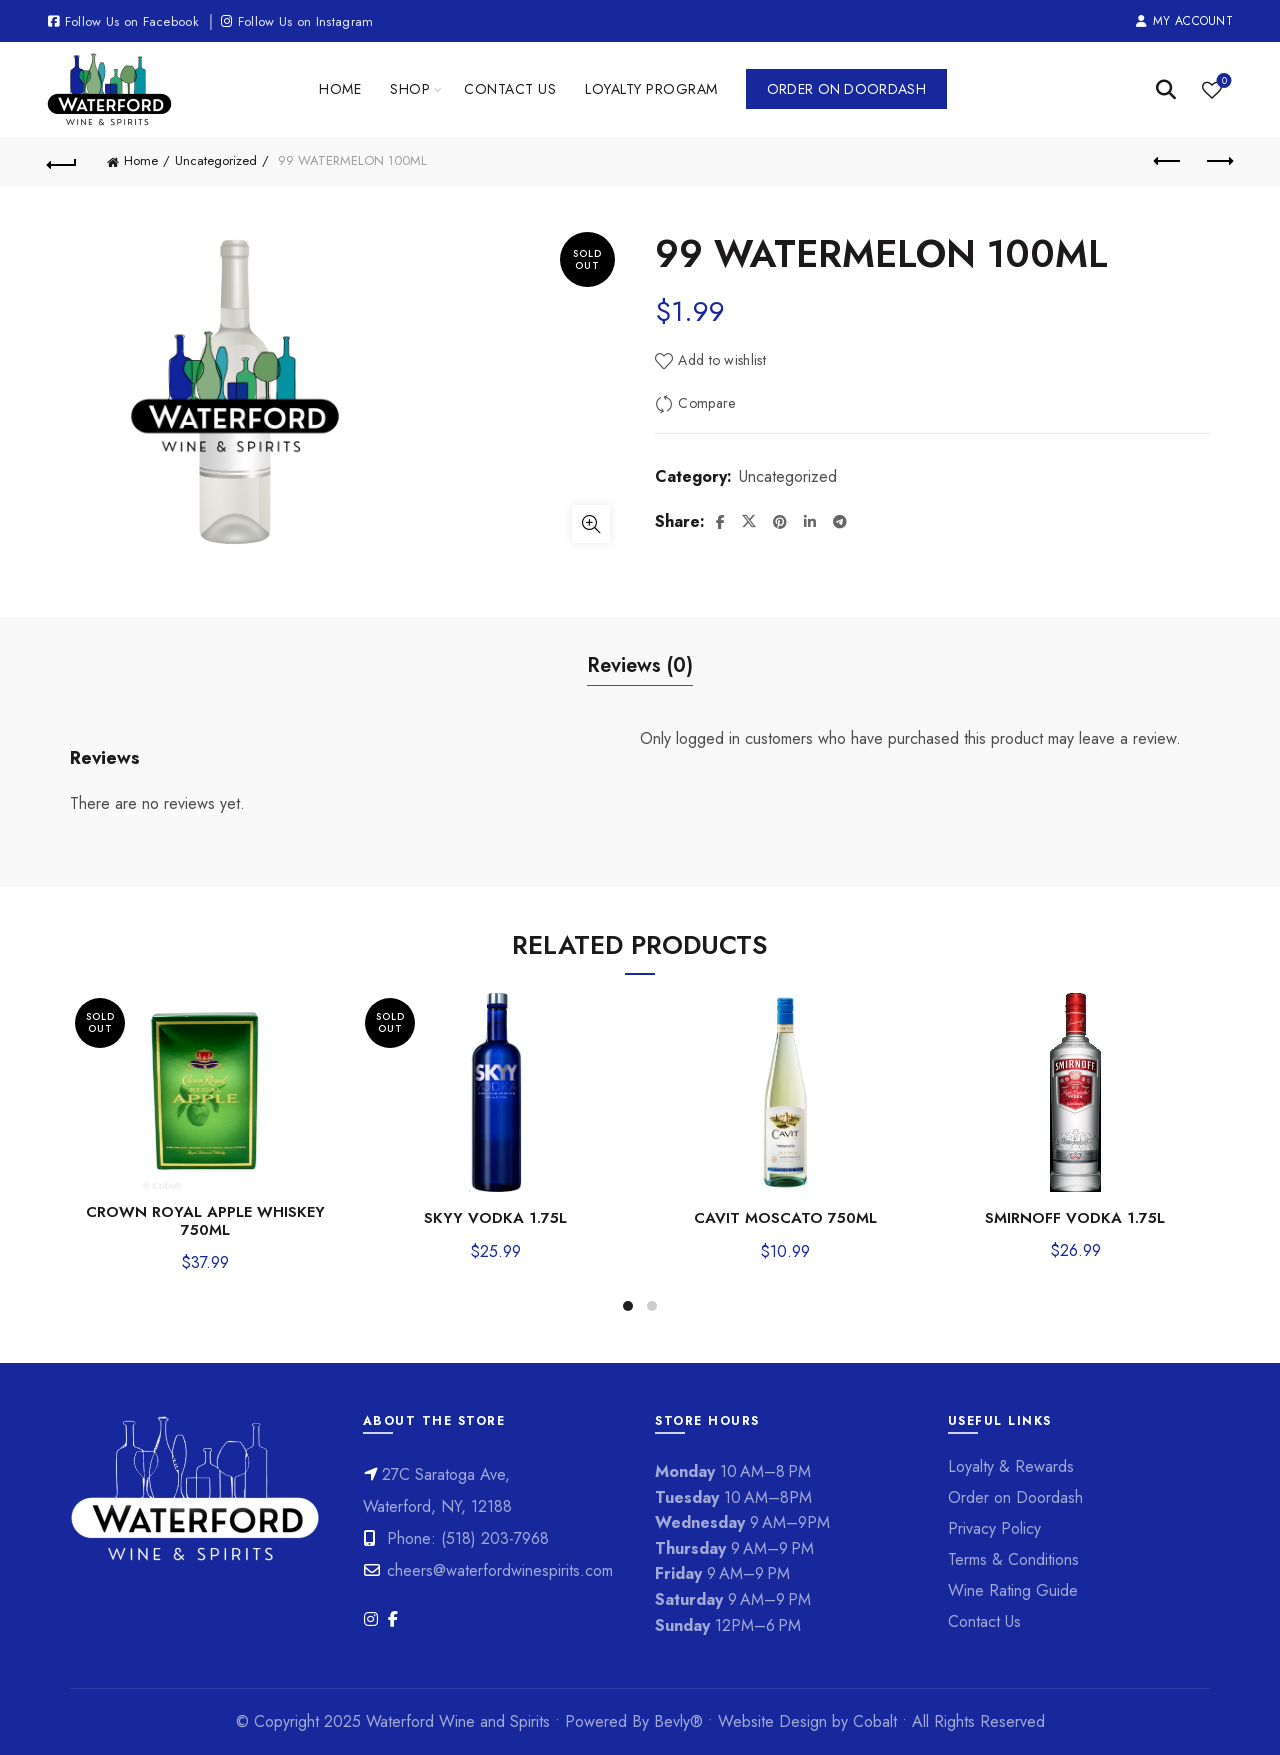  What do you see at coordinates (510, 89) in the screenshot?
I see `Contact Us` at bounding box center [510, 89].